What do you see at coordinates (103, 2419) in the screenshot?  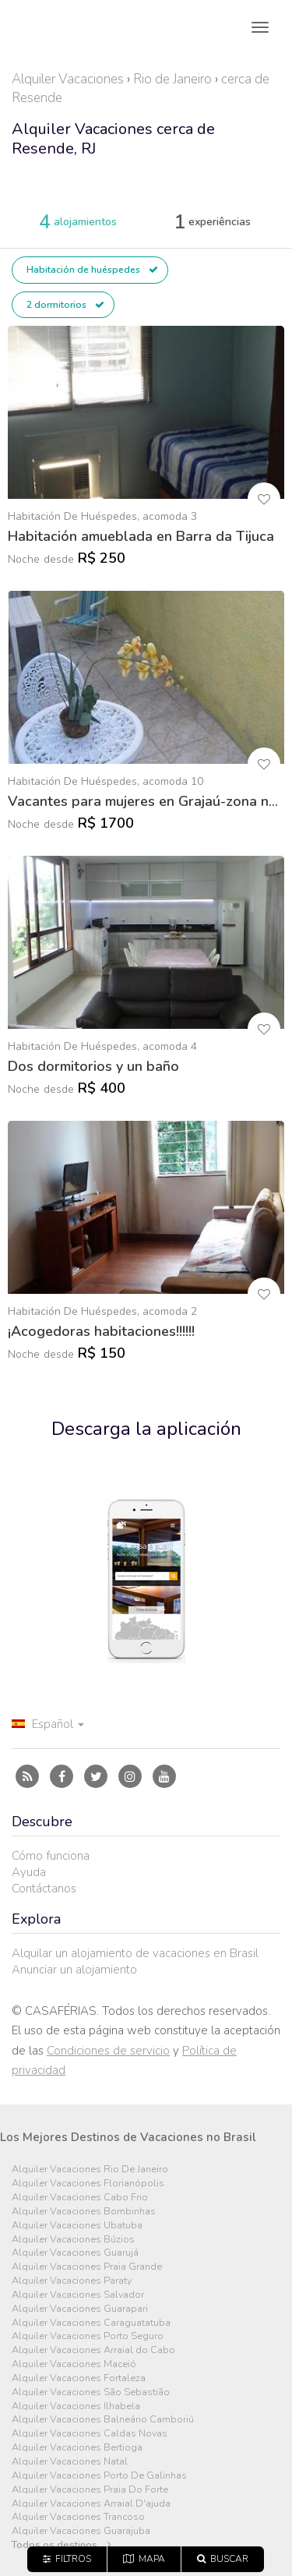 I see `Alquiler Vacaciones Balneário Camboriú` at bounding box center [103, 2419].